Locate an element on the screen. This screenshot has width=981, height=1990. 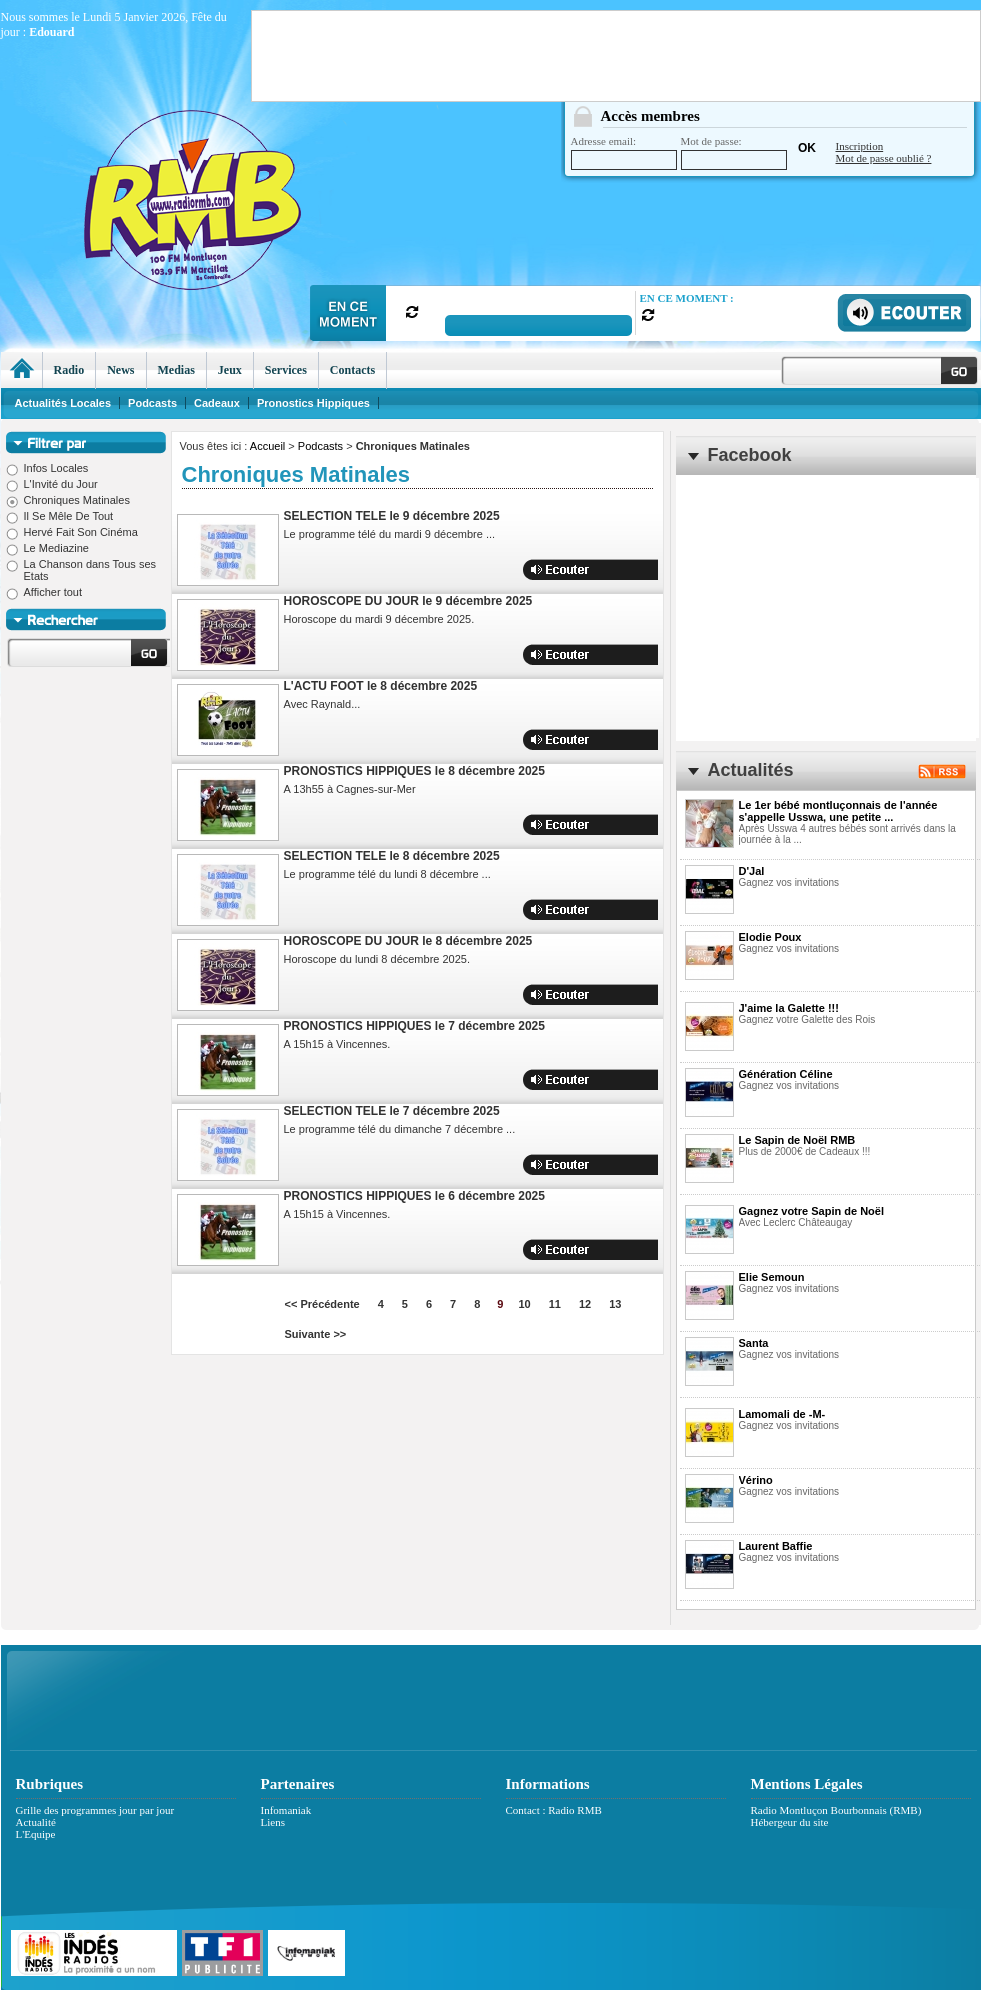
PRONOSTICS HIPPIQUES le 6 décembre 2025 is located at coordinates (414, 1196).